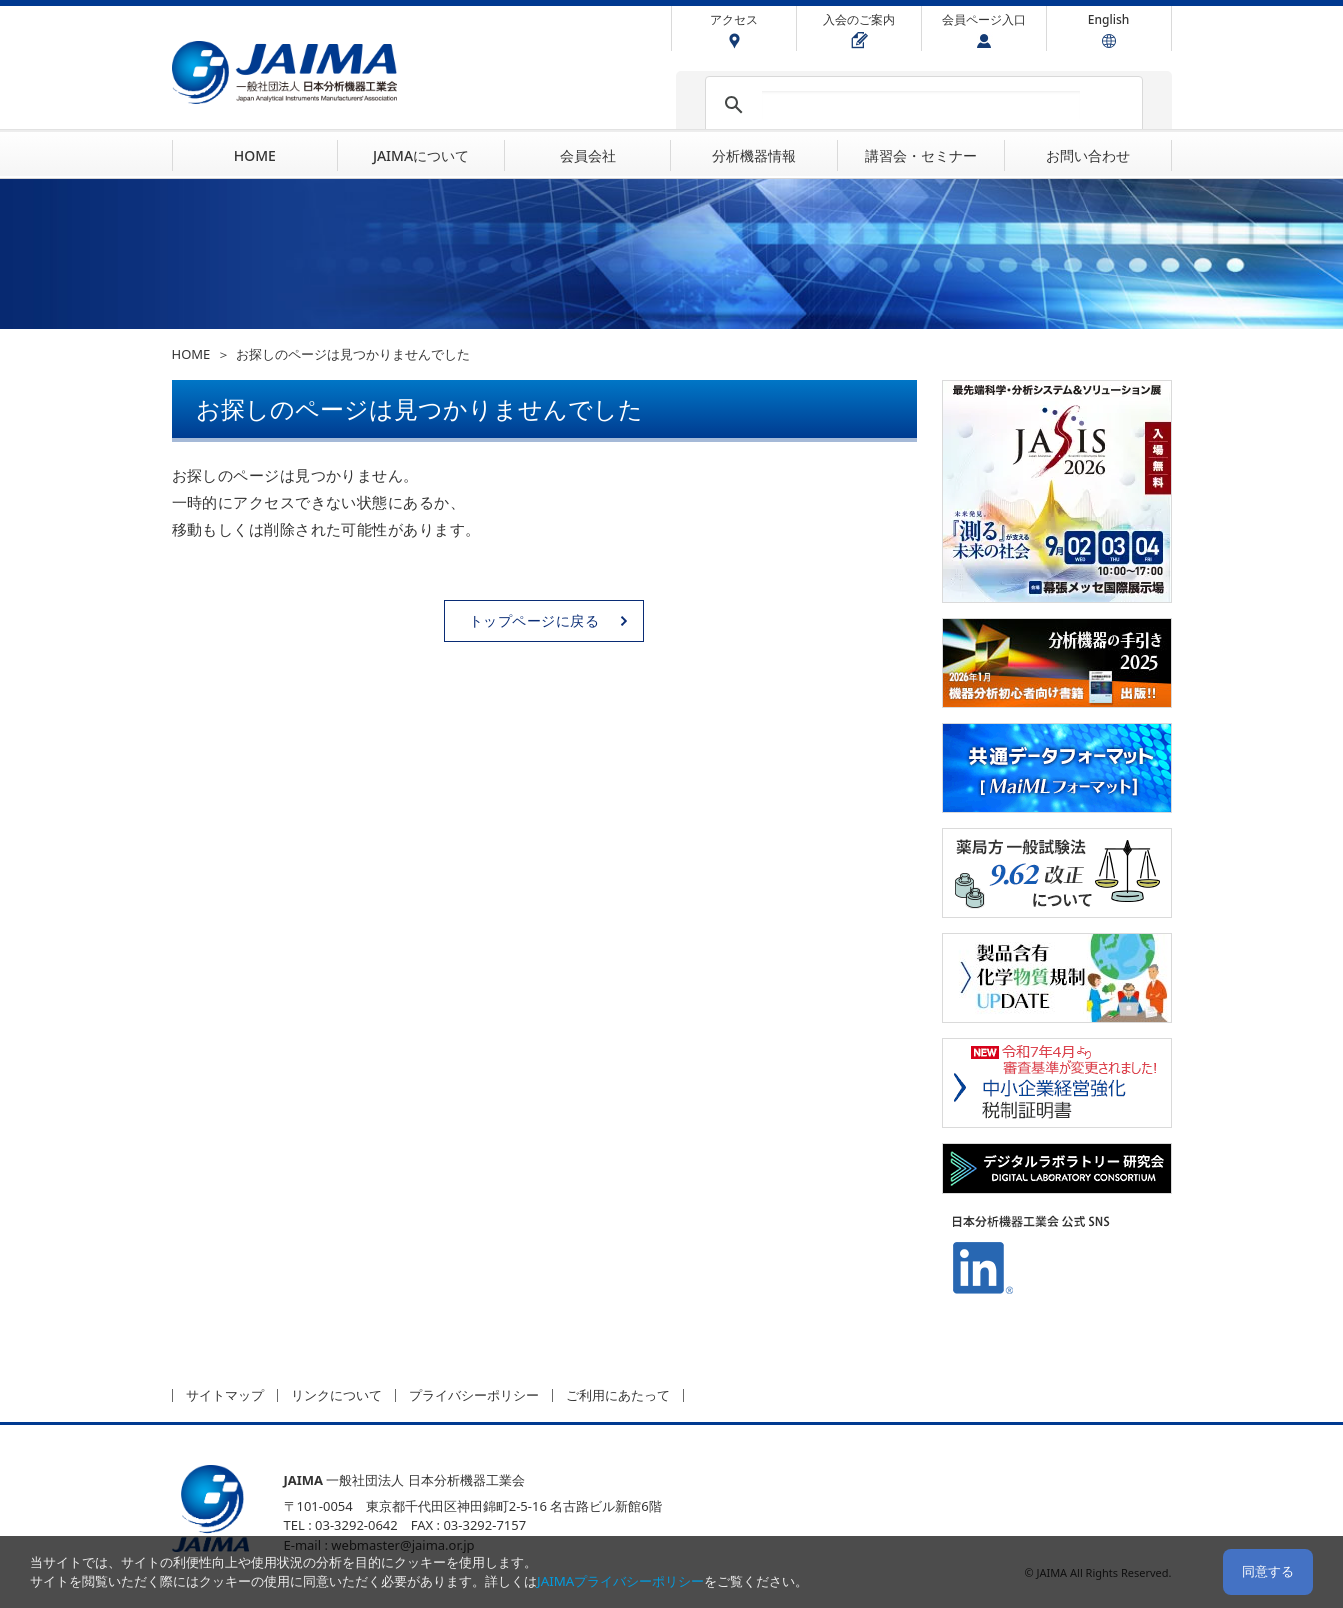 The image size is (1343, 1608). What do you see at coordinates (620, 1581) in the screenshot?
I see `JAIMAプライバシーポリシー` at bounding box center [620, 1581].